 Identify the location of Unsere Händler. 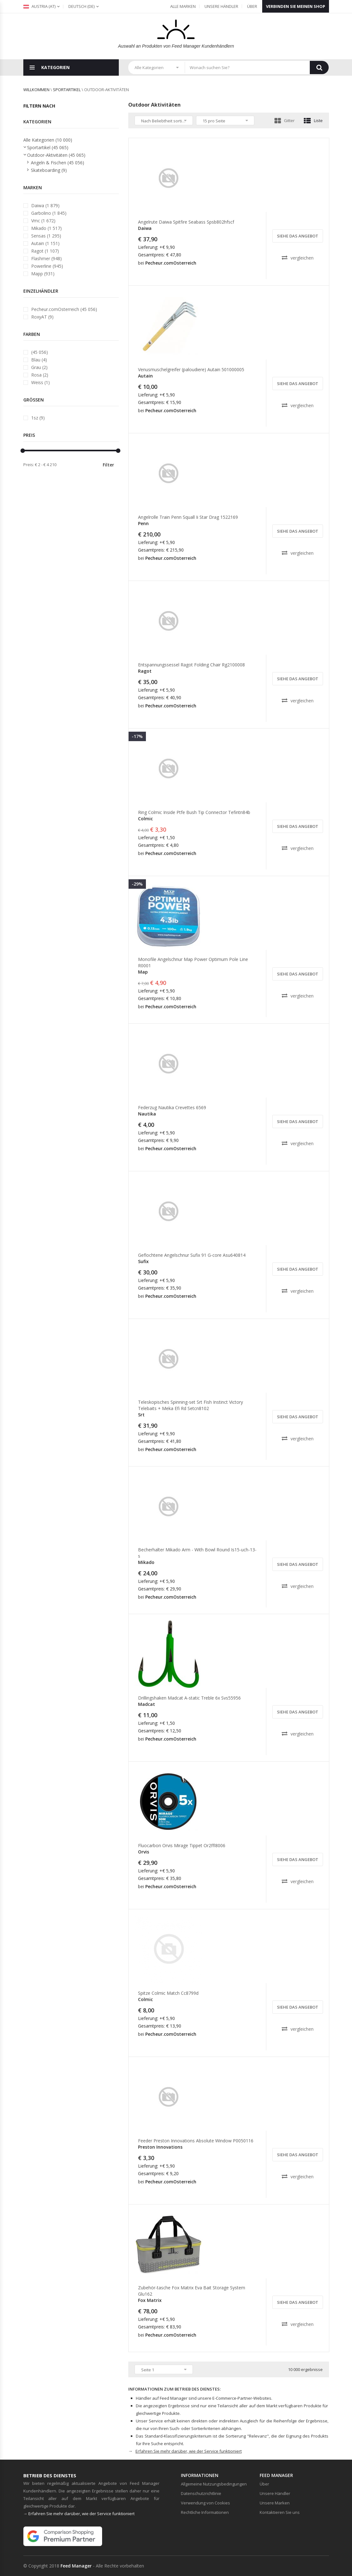
(221, 6).